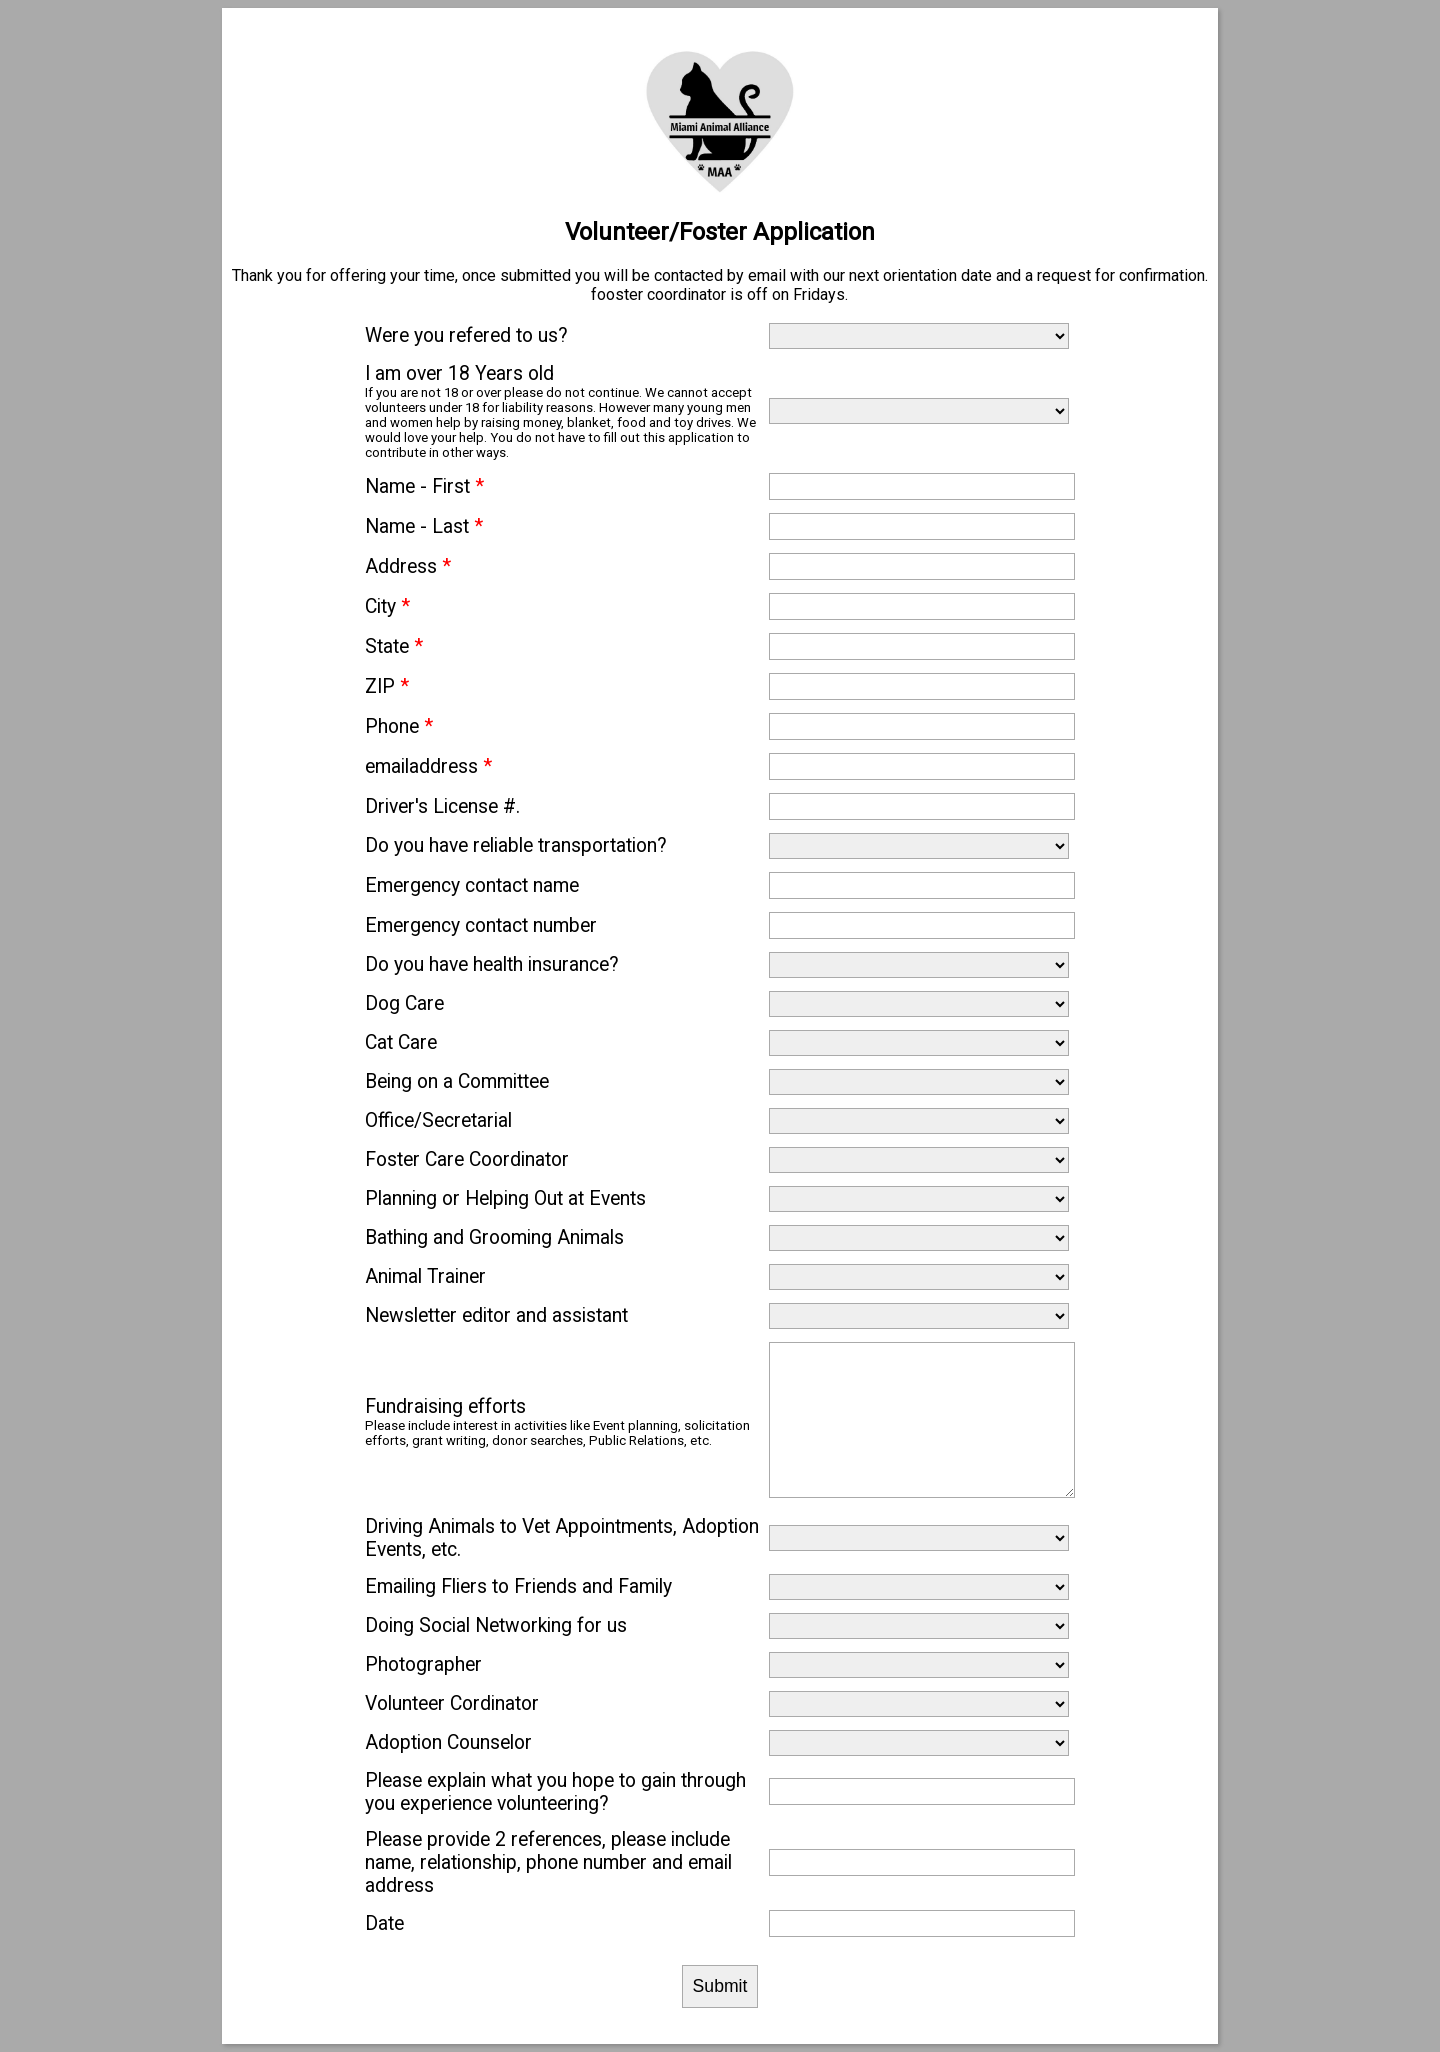 The height and width of the screenshot is (2052, 1440). I want to click on Photographer, so click(423, 1664).